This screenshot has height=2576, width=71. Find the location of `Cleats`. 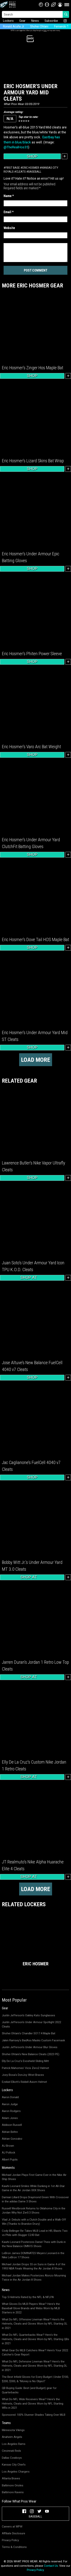

Cleats is located at coordinates (21, 171).